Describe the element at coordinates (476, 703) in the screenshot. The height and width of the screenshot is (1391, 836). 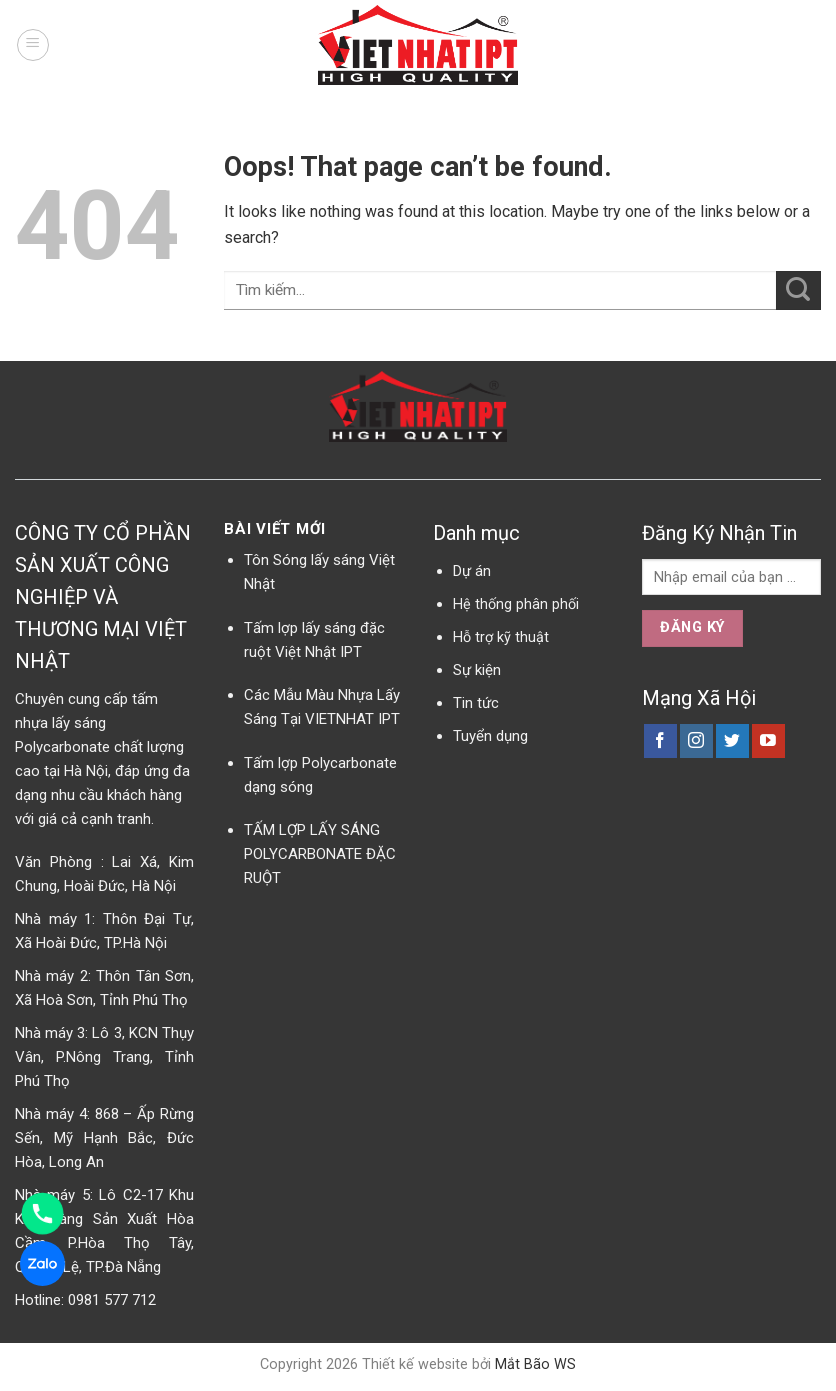
I see `Tin tức` at that location.